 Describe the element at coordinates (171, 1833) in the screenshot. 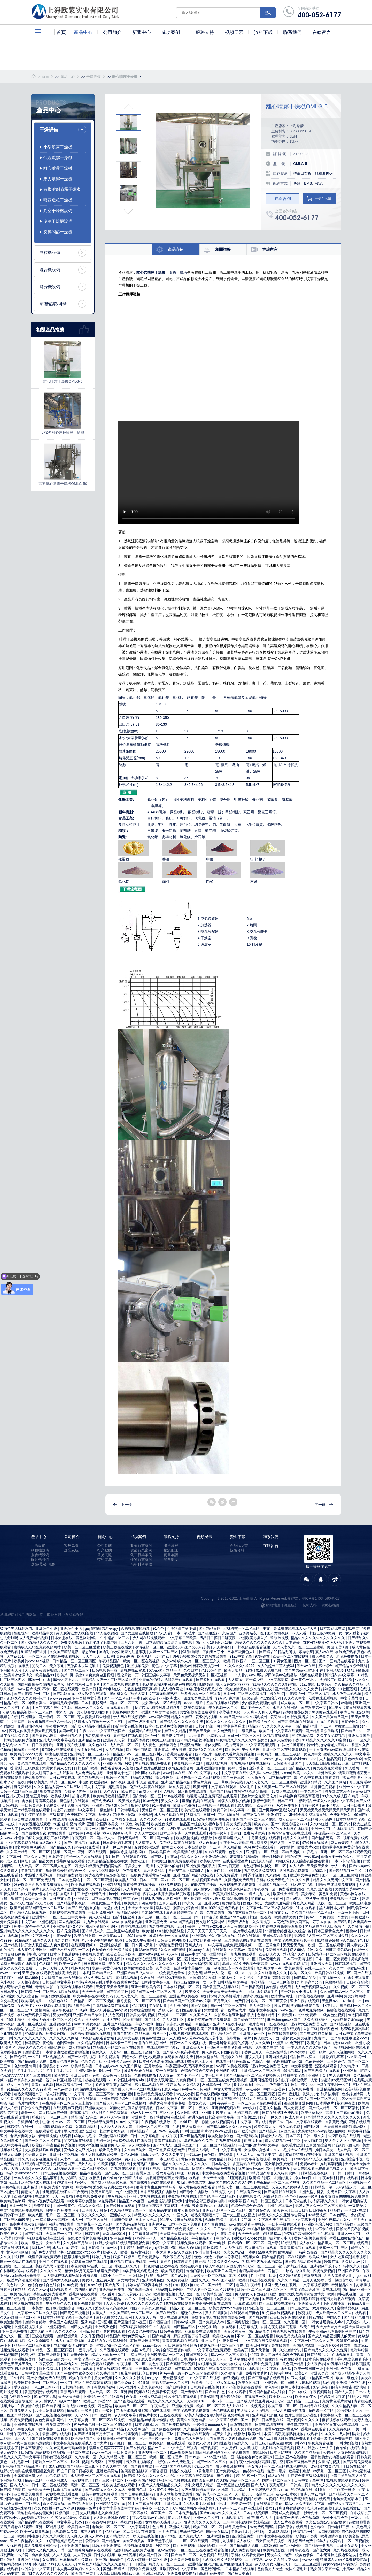

I see `日本欧美亚洲` at that location.